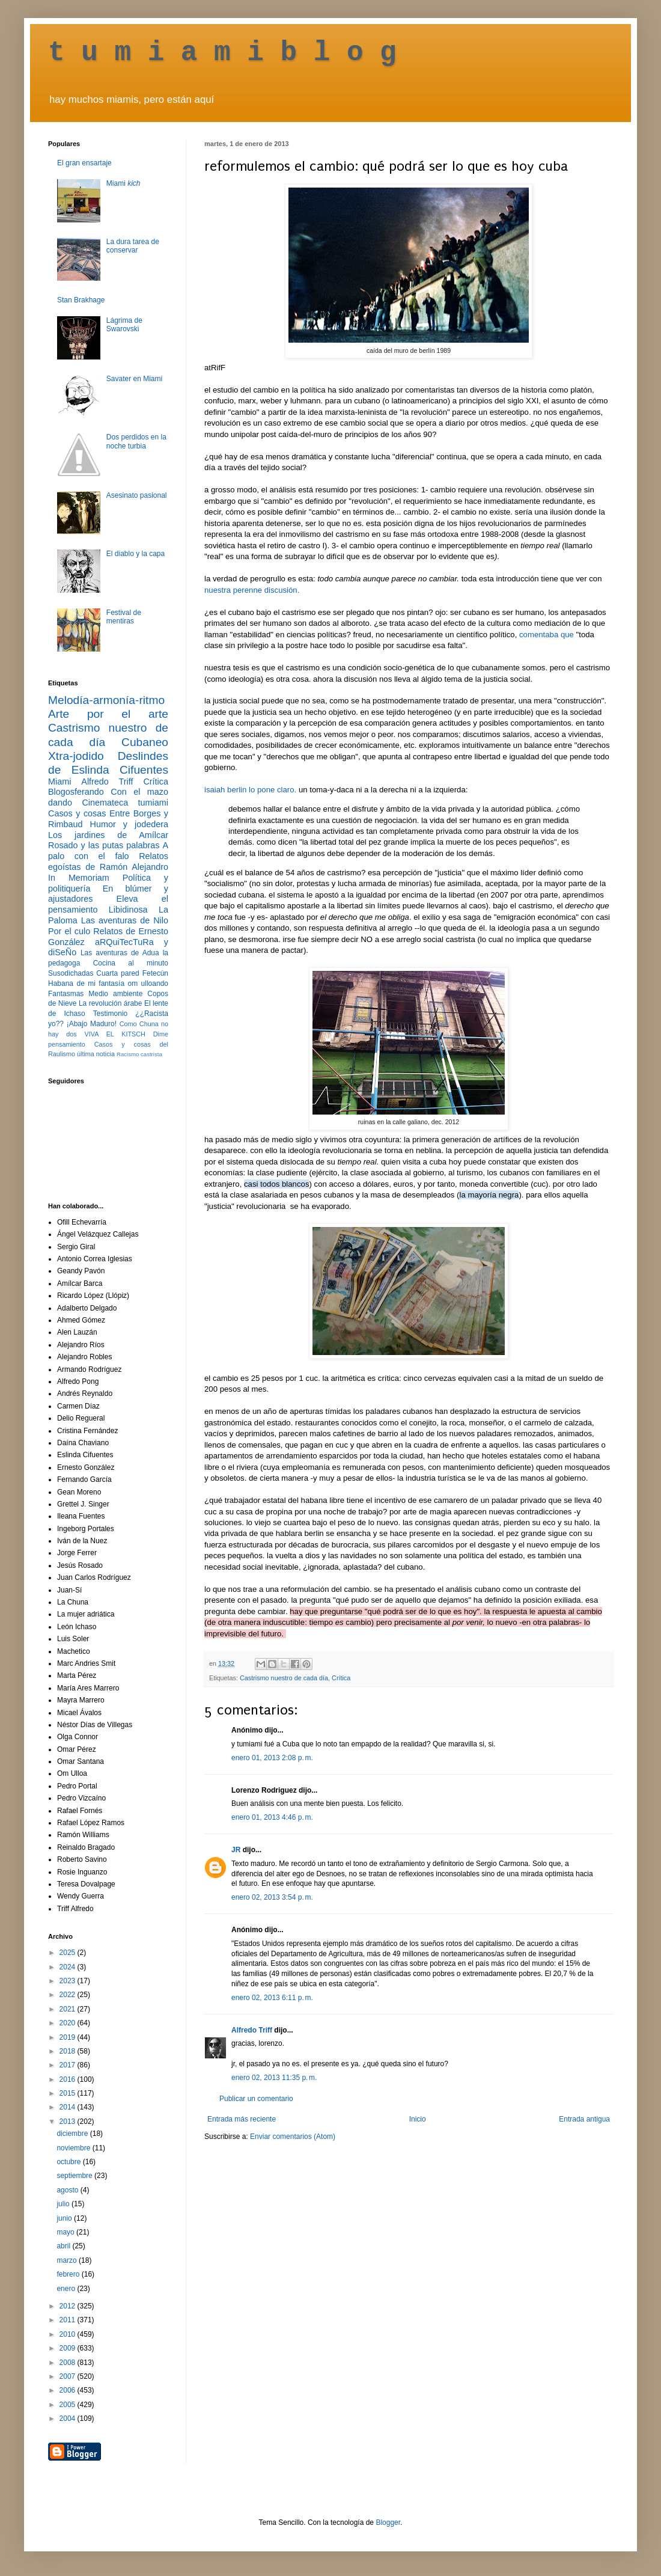 The width and height of the screenshot is (661, 2576). What do you see at coordinates (66, 2232) in the screenshot?
I see `mayo` at bounding box center [66, 2232].